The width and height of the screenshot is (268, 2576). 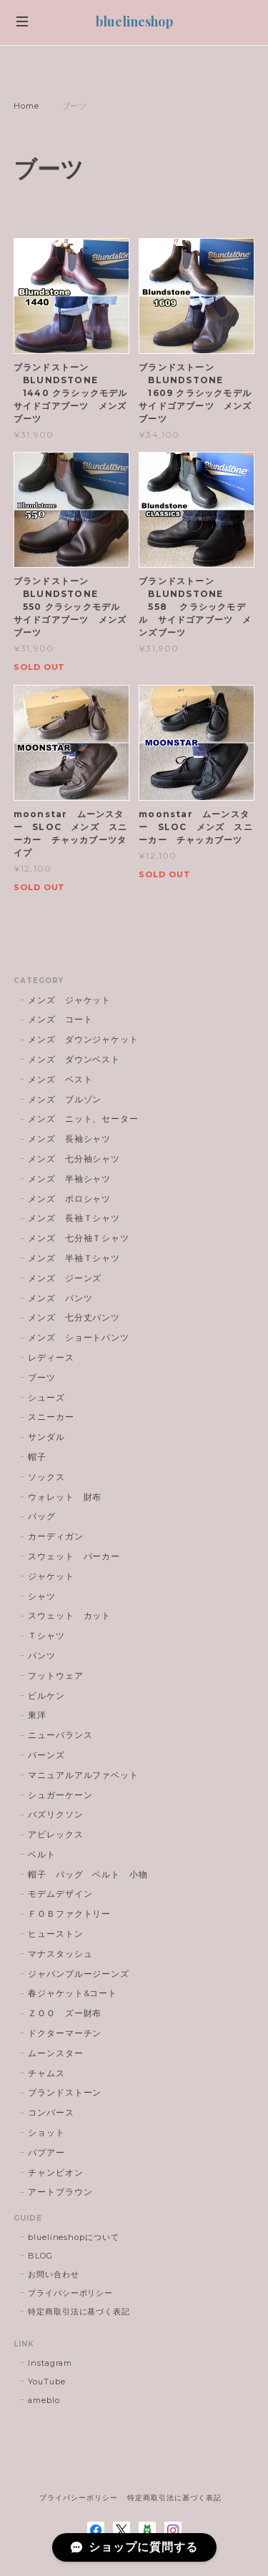 What do you see at coordinates (46, 1695) in the screenshot?
I see `ビルケン` at bounding box center [46, 1695].